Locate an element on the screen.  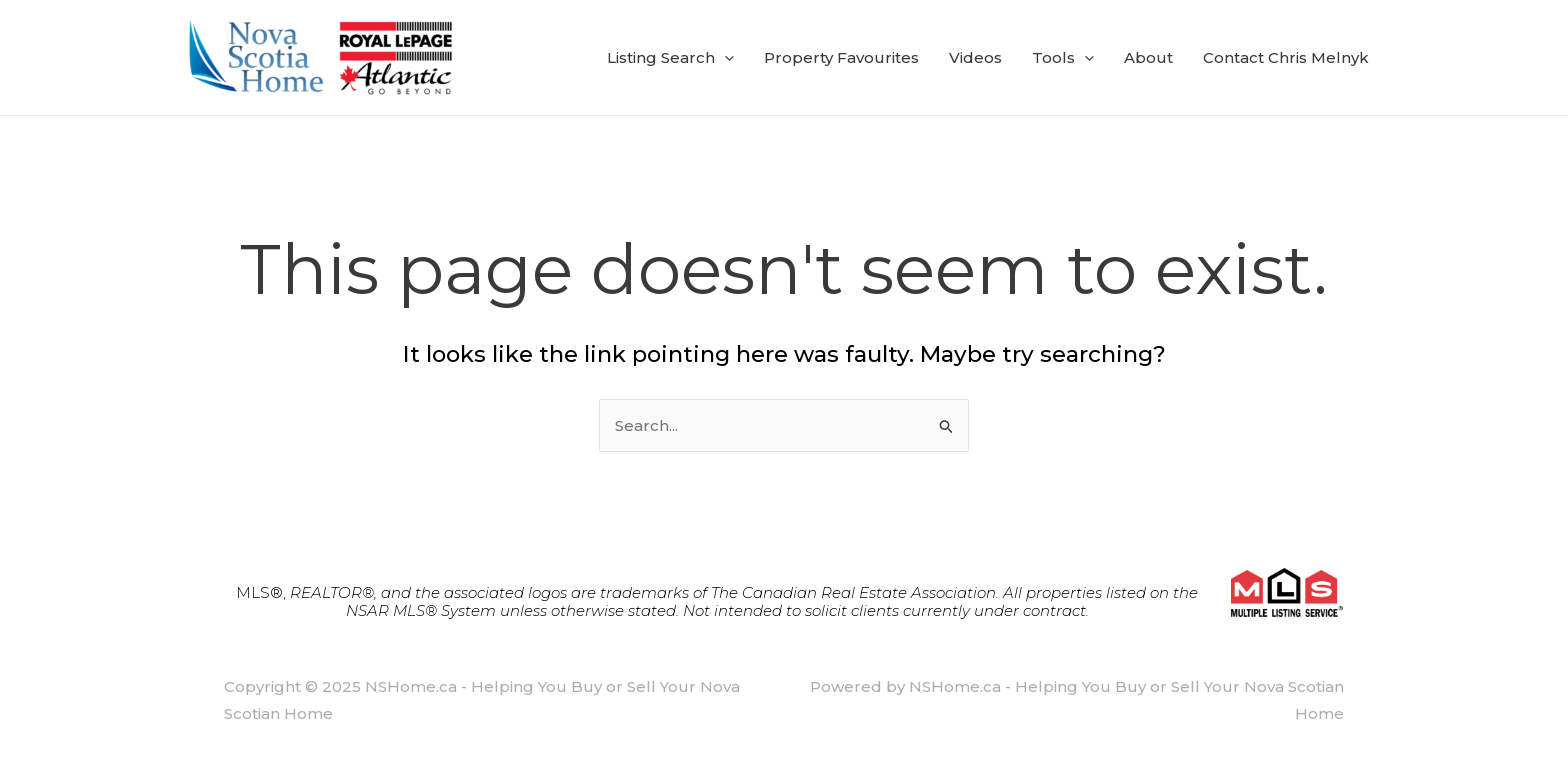
Contact Chris Melnyk is located at coordinates (1286, 57).